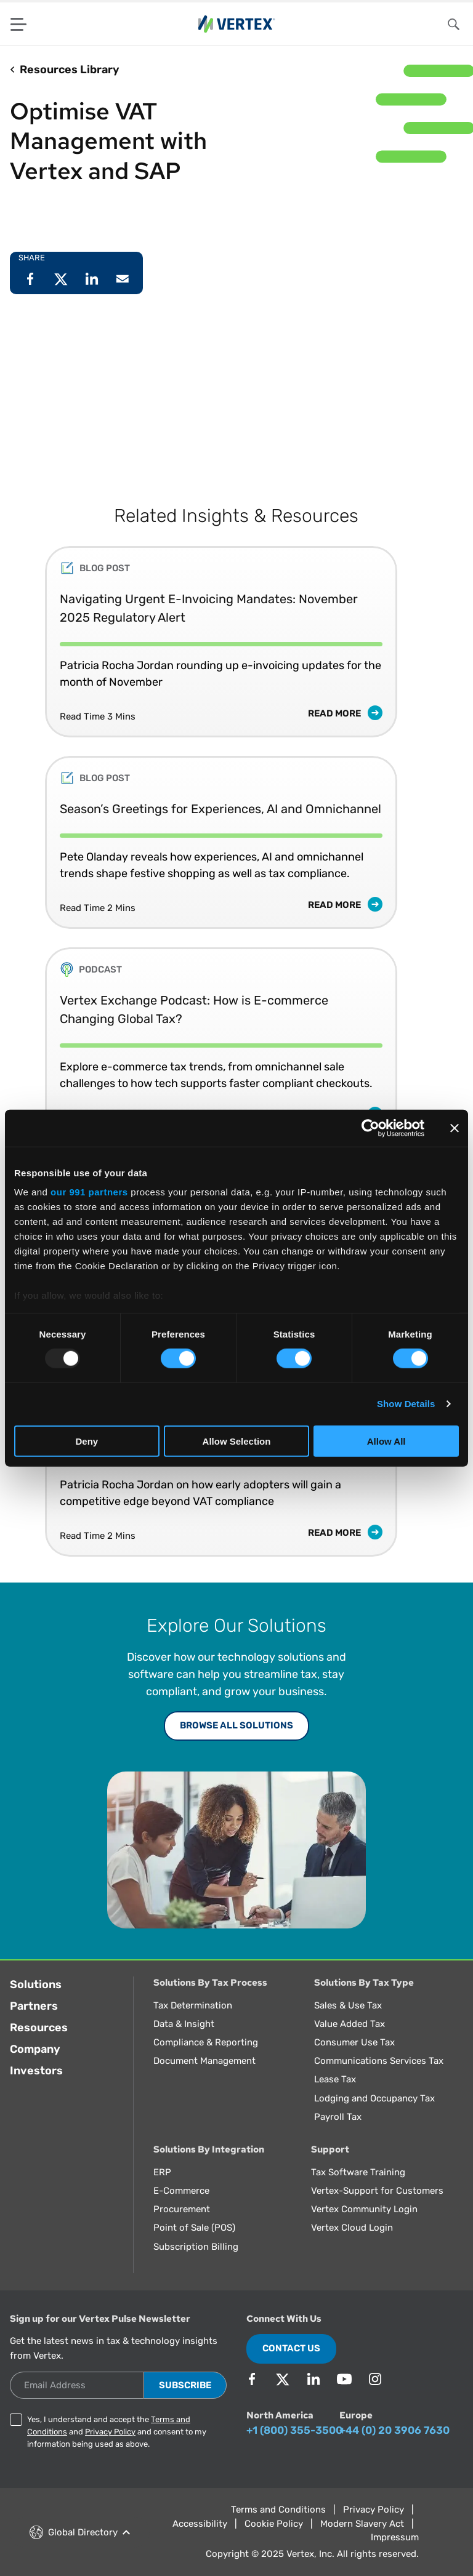 Image resolution: width=473 pixels, height=2576 pixels. Describe the element at coordinates (354, 2042) in the screenshot. I see `Consumer Use Tax` at that location.